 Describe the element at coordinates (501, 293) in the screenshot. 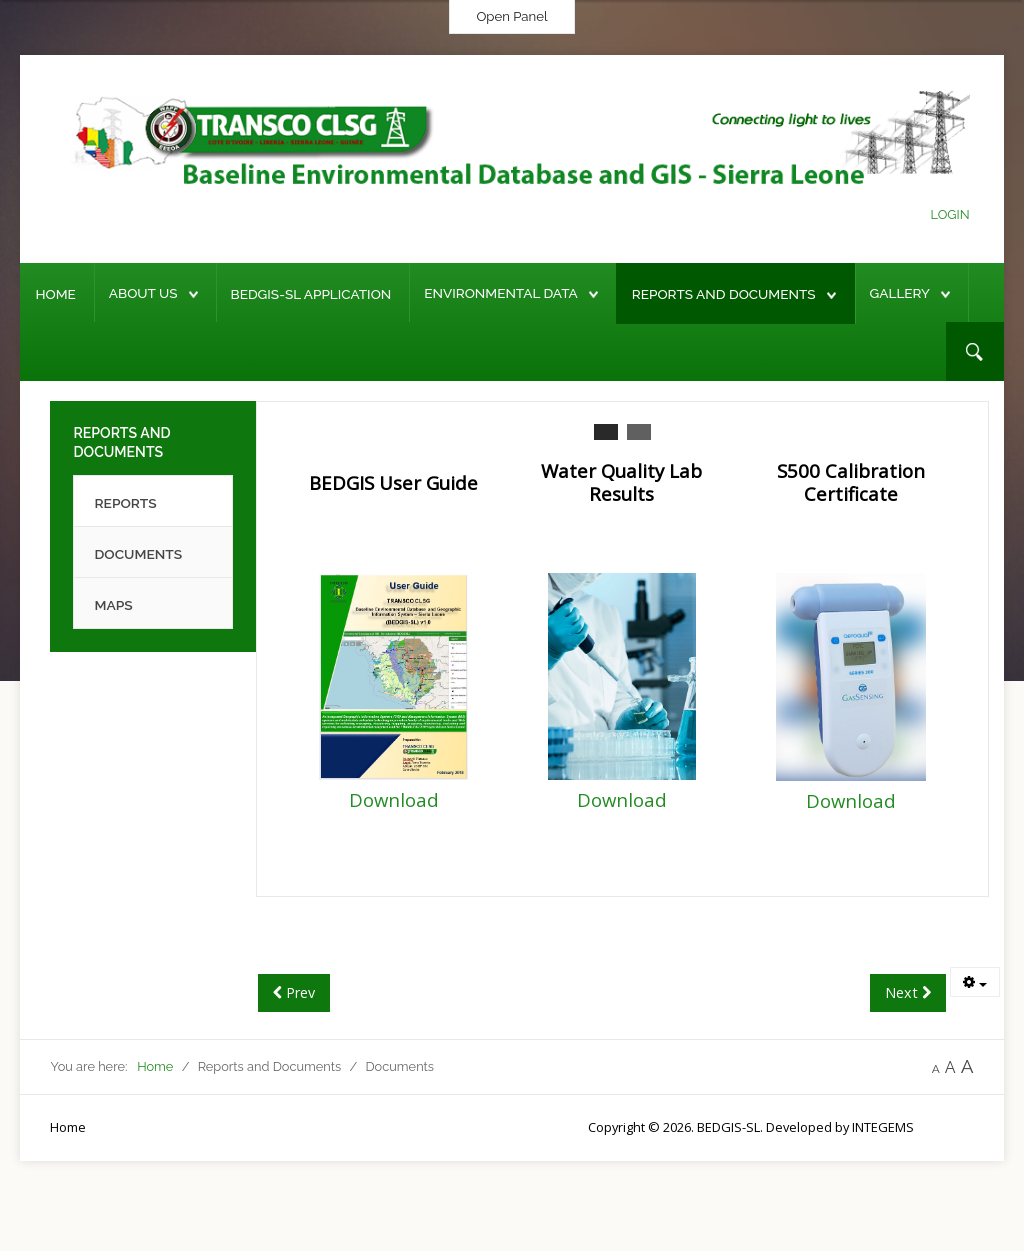

I see `Environmental Data` at that location.